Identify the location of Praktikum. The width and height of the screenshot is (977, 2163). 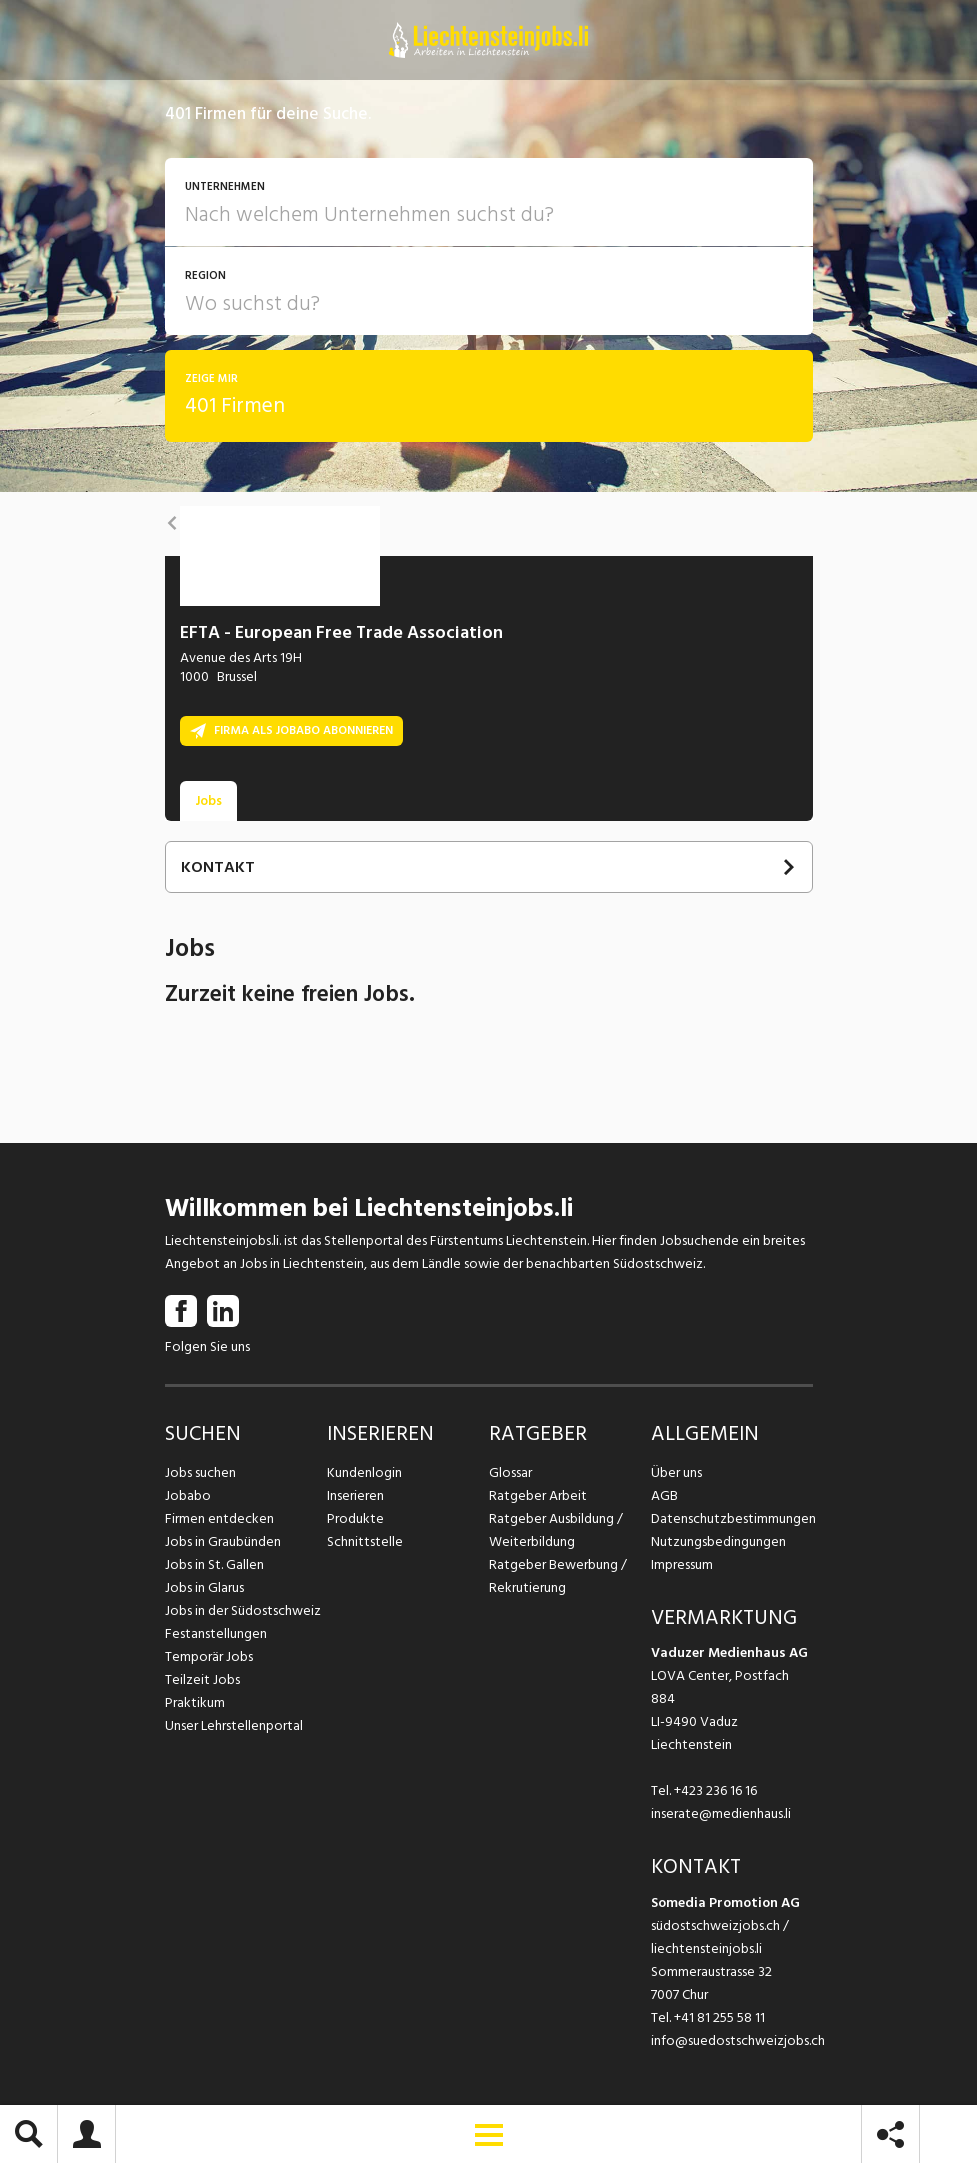
(195, 1702).